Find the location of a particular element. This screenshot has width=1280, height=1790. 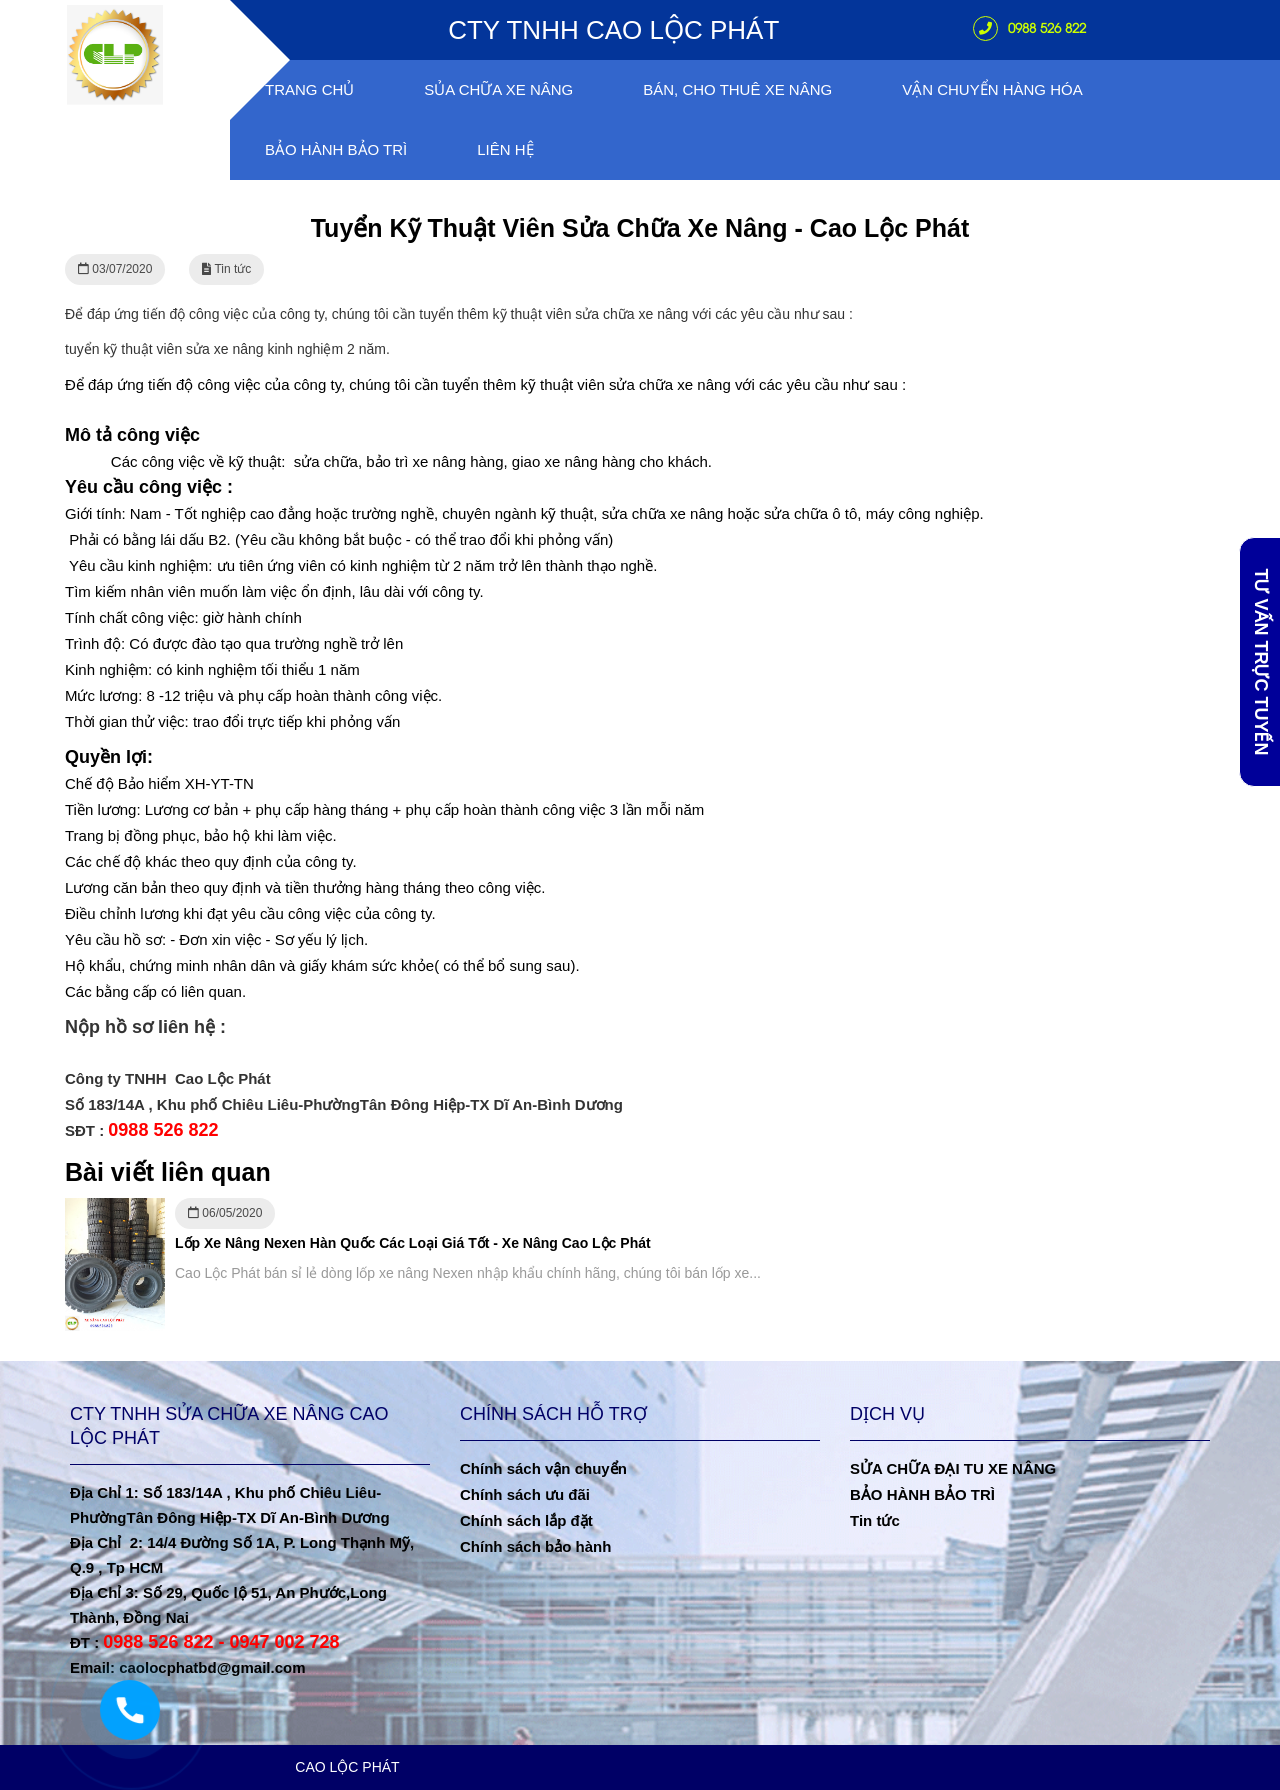

Chính sách ưu đãi is located at coordinates (525, 1494).